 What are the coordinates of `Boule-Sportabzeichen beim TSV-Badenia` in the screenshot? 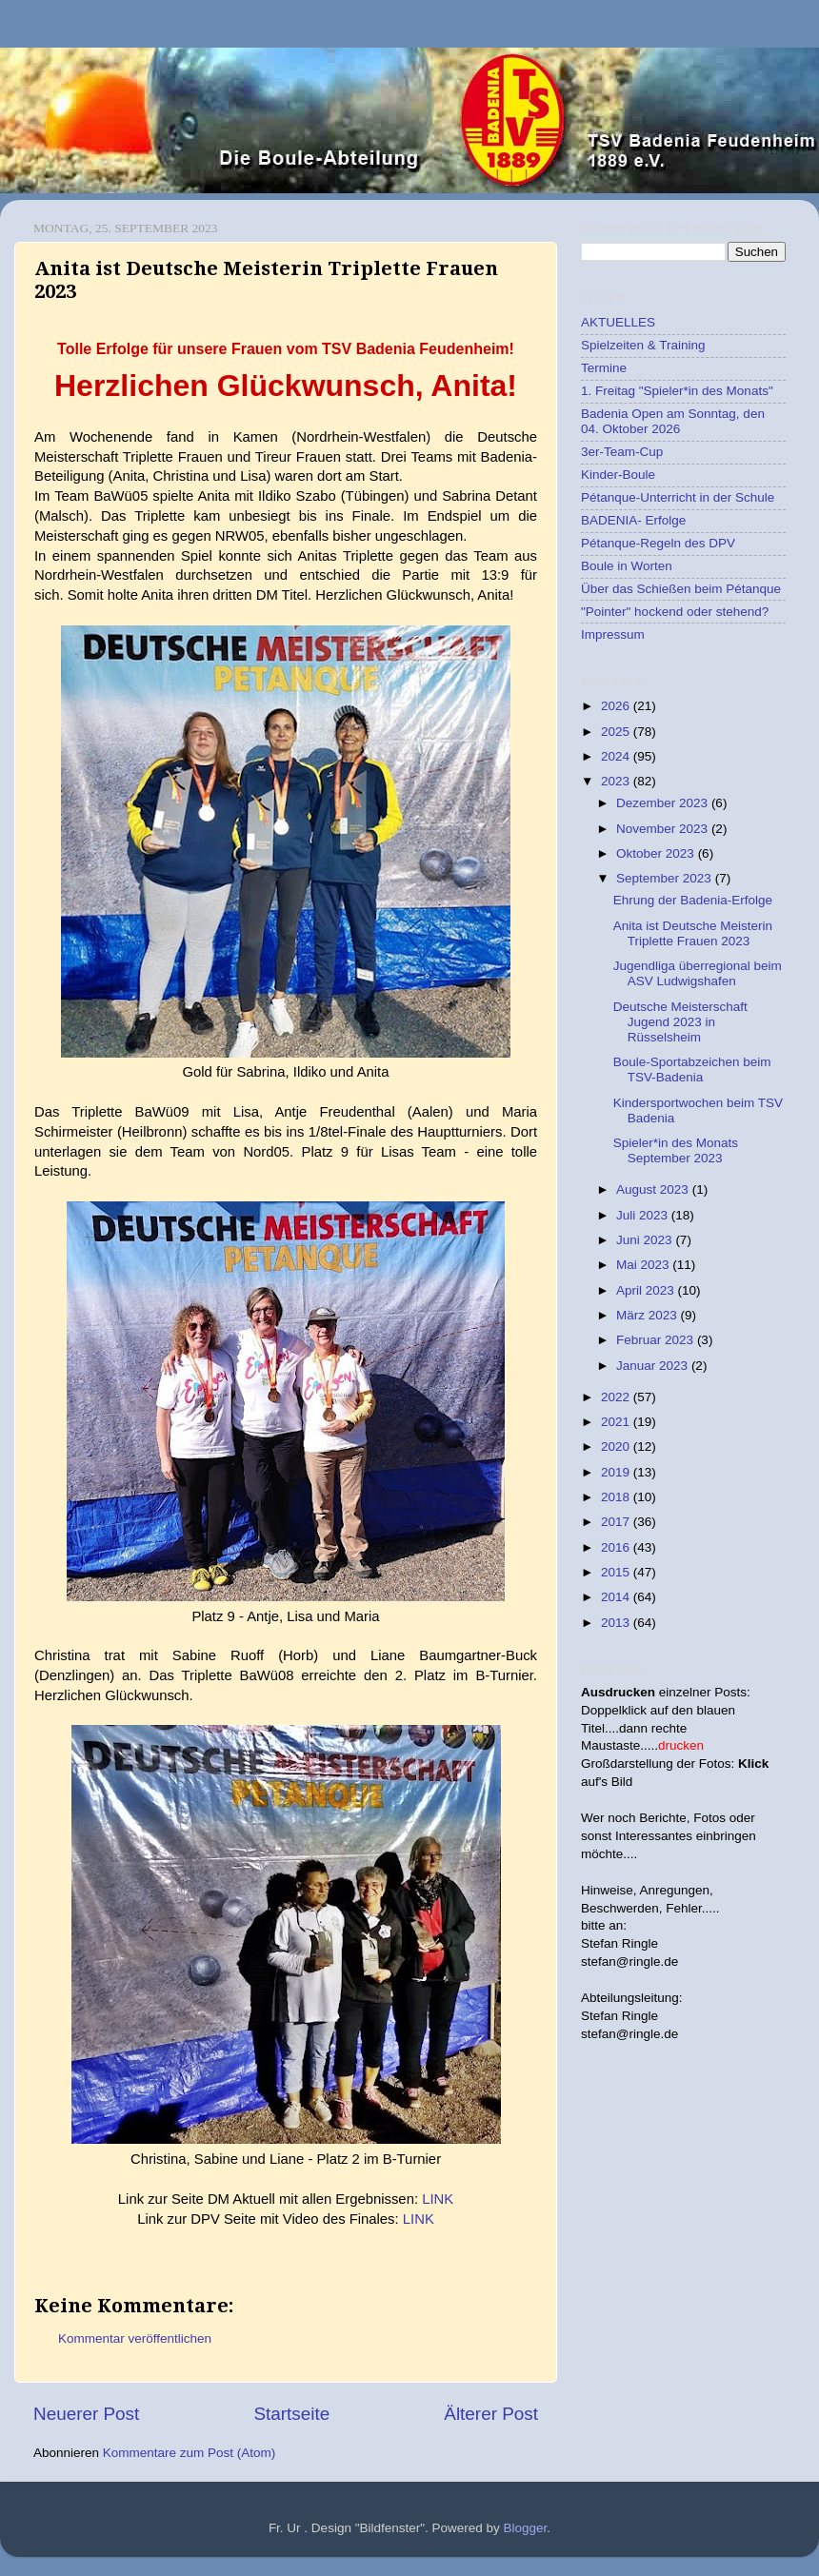 It's located at (692, 1069).